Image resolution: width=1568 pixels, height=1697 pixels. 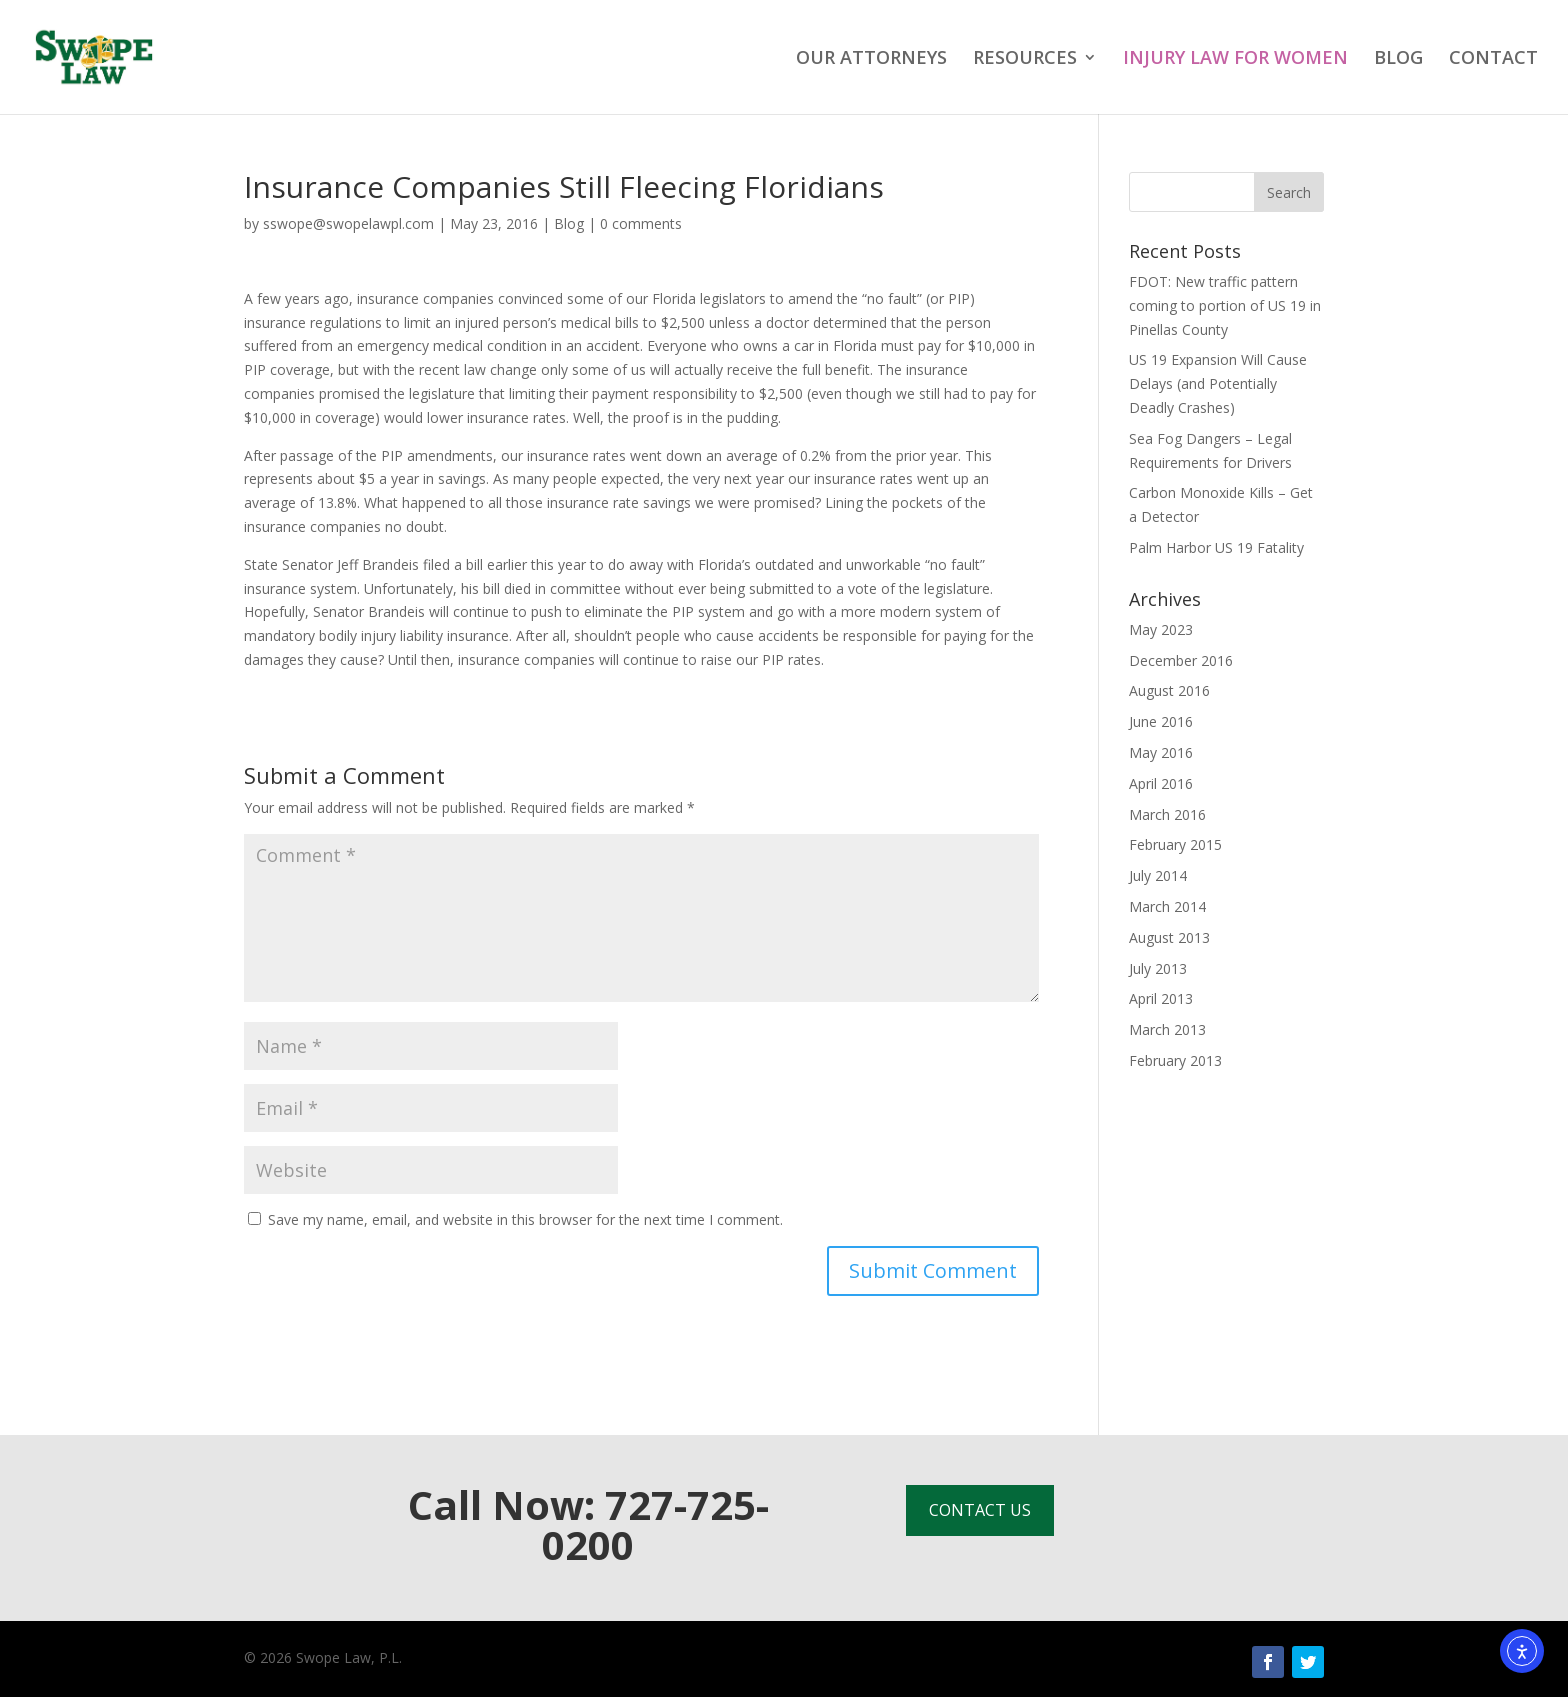 What do you see at coordinates (348, 223) in the screenshot?
I see `sswope@swopelawpl.com` at bounding box center [348, 223].